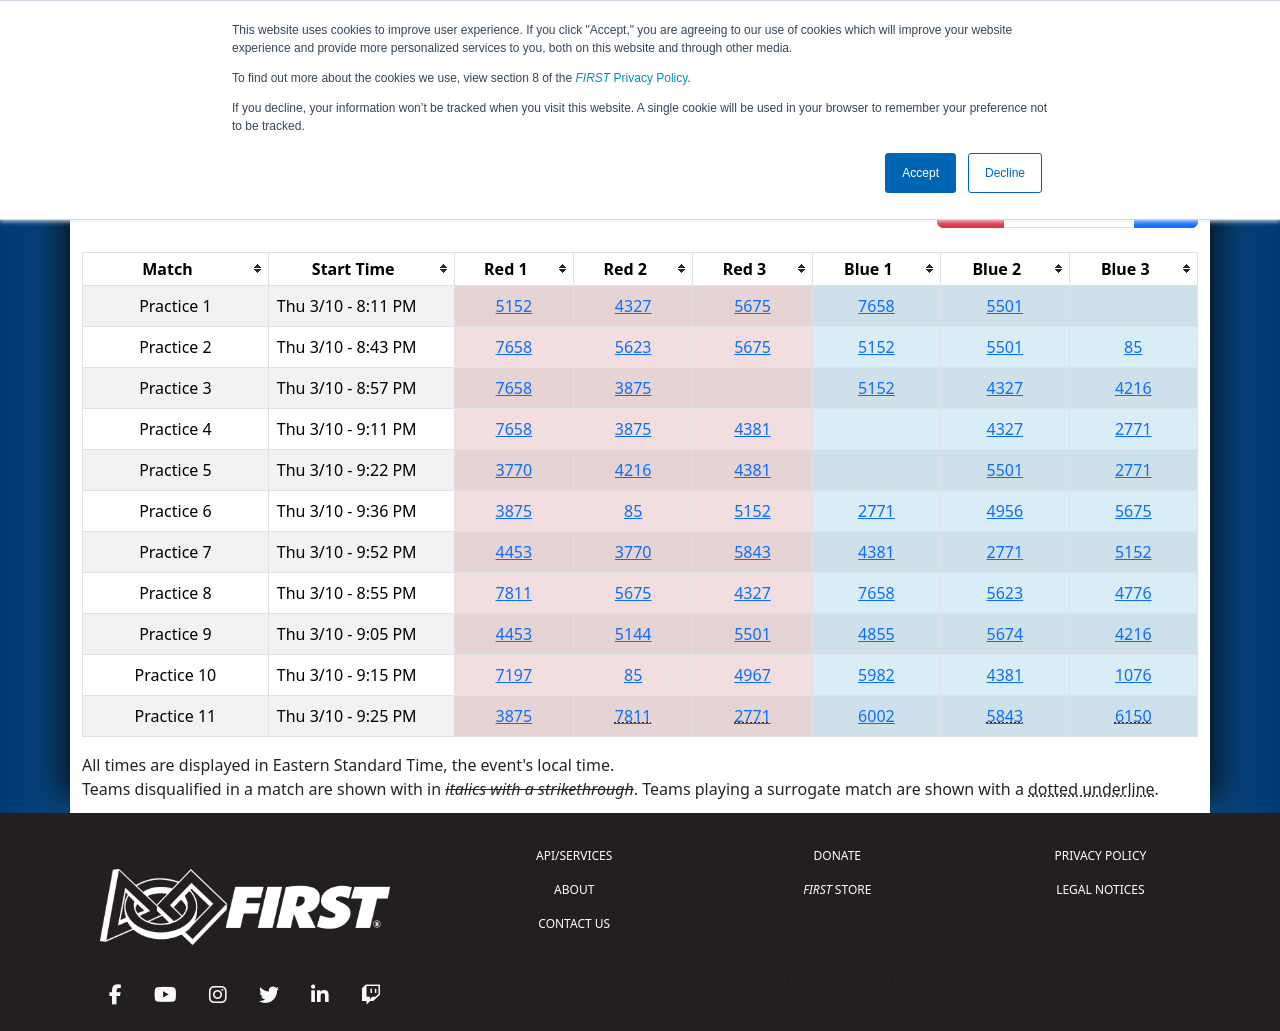 Image resolution: width=1280 pixels, height=1031 pixels. I want to click on [columnheader], so click(176, 268).